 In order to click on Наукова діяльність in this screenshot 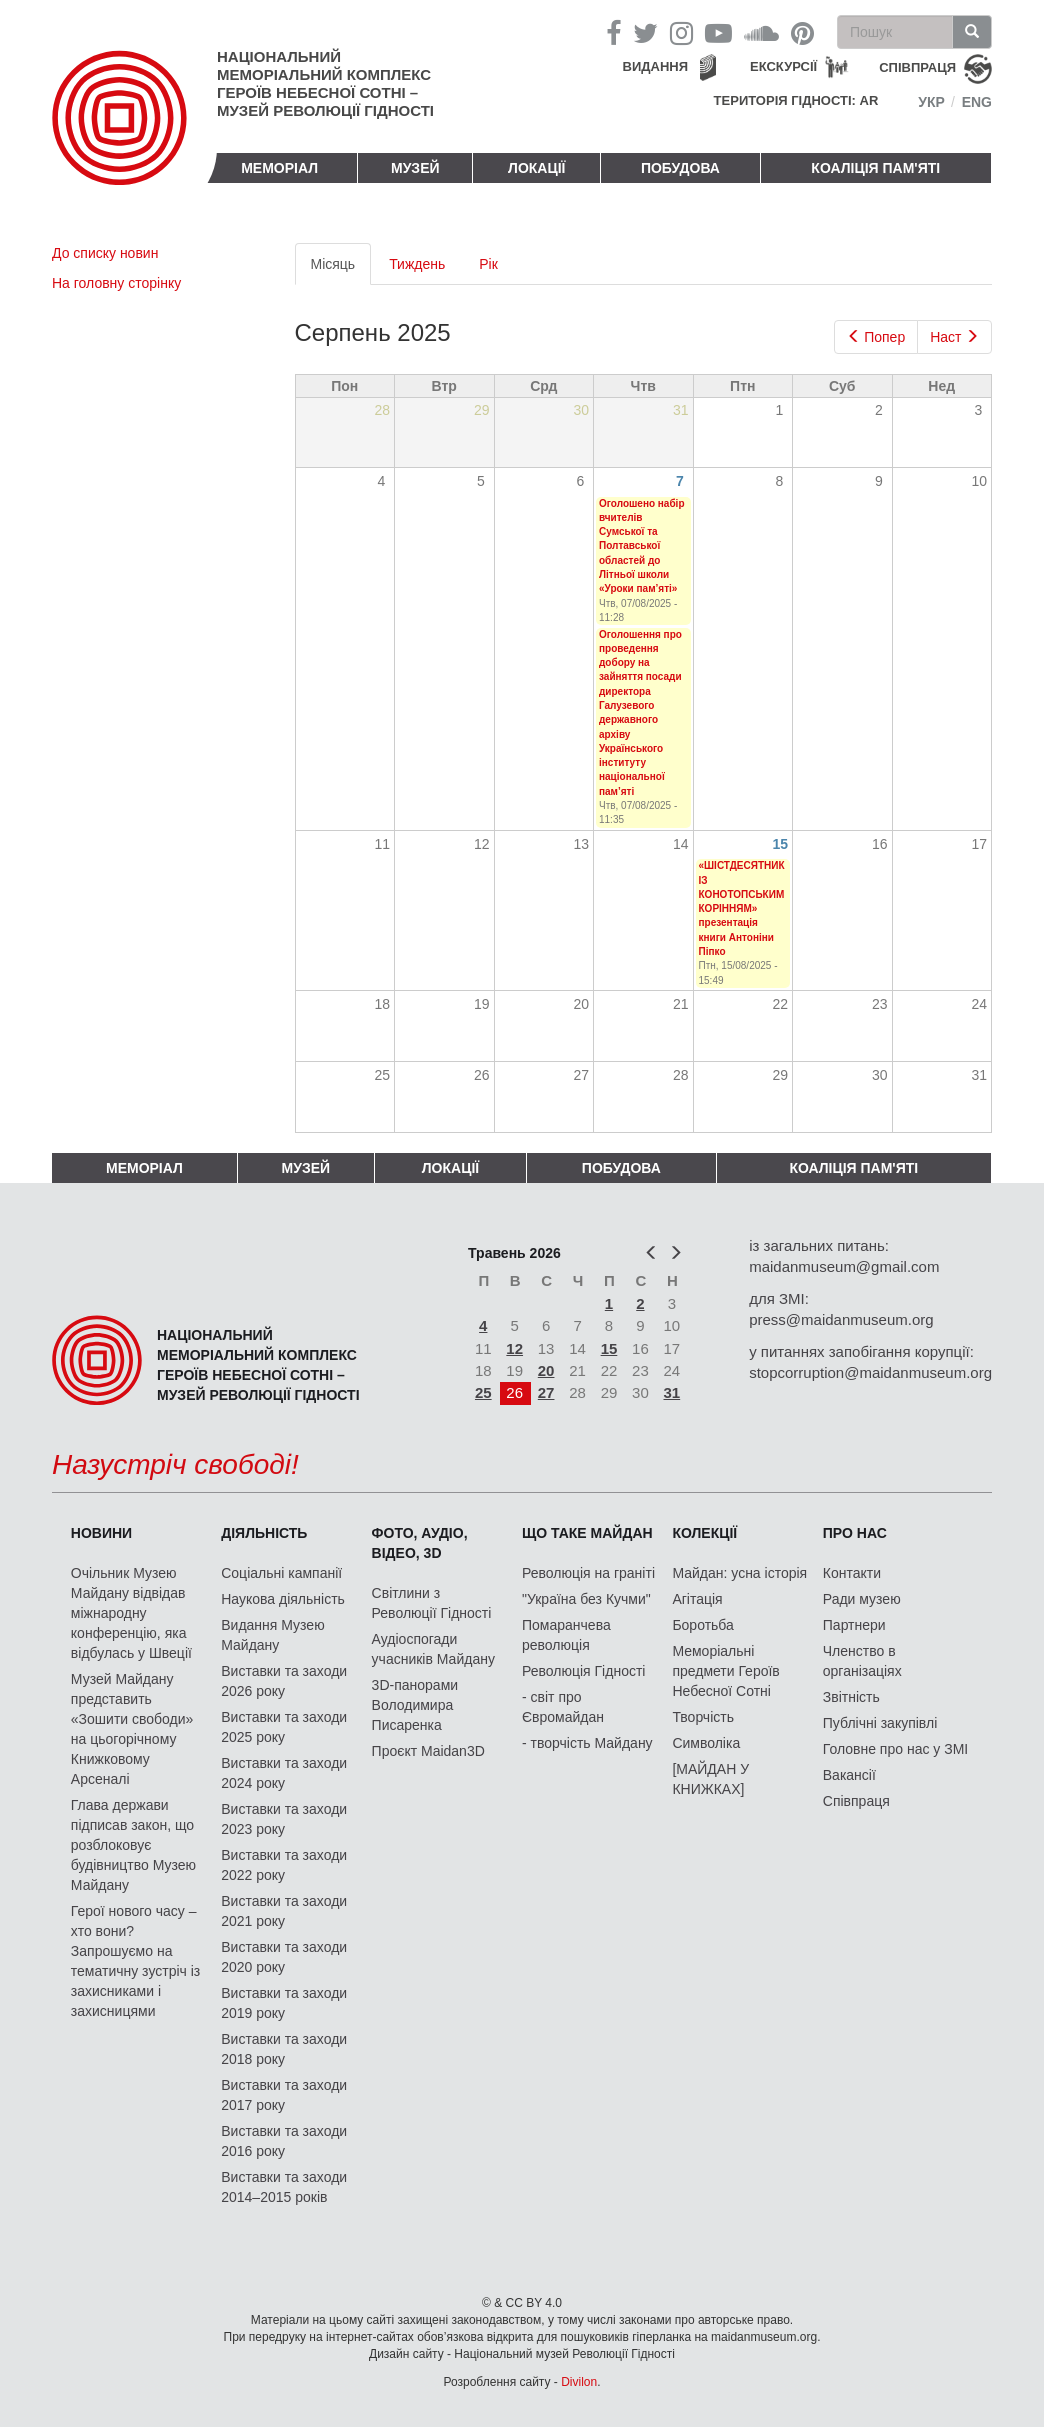, I will do `click(283, 1599)`.